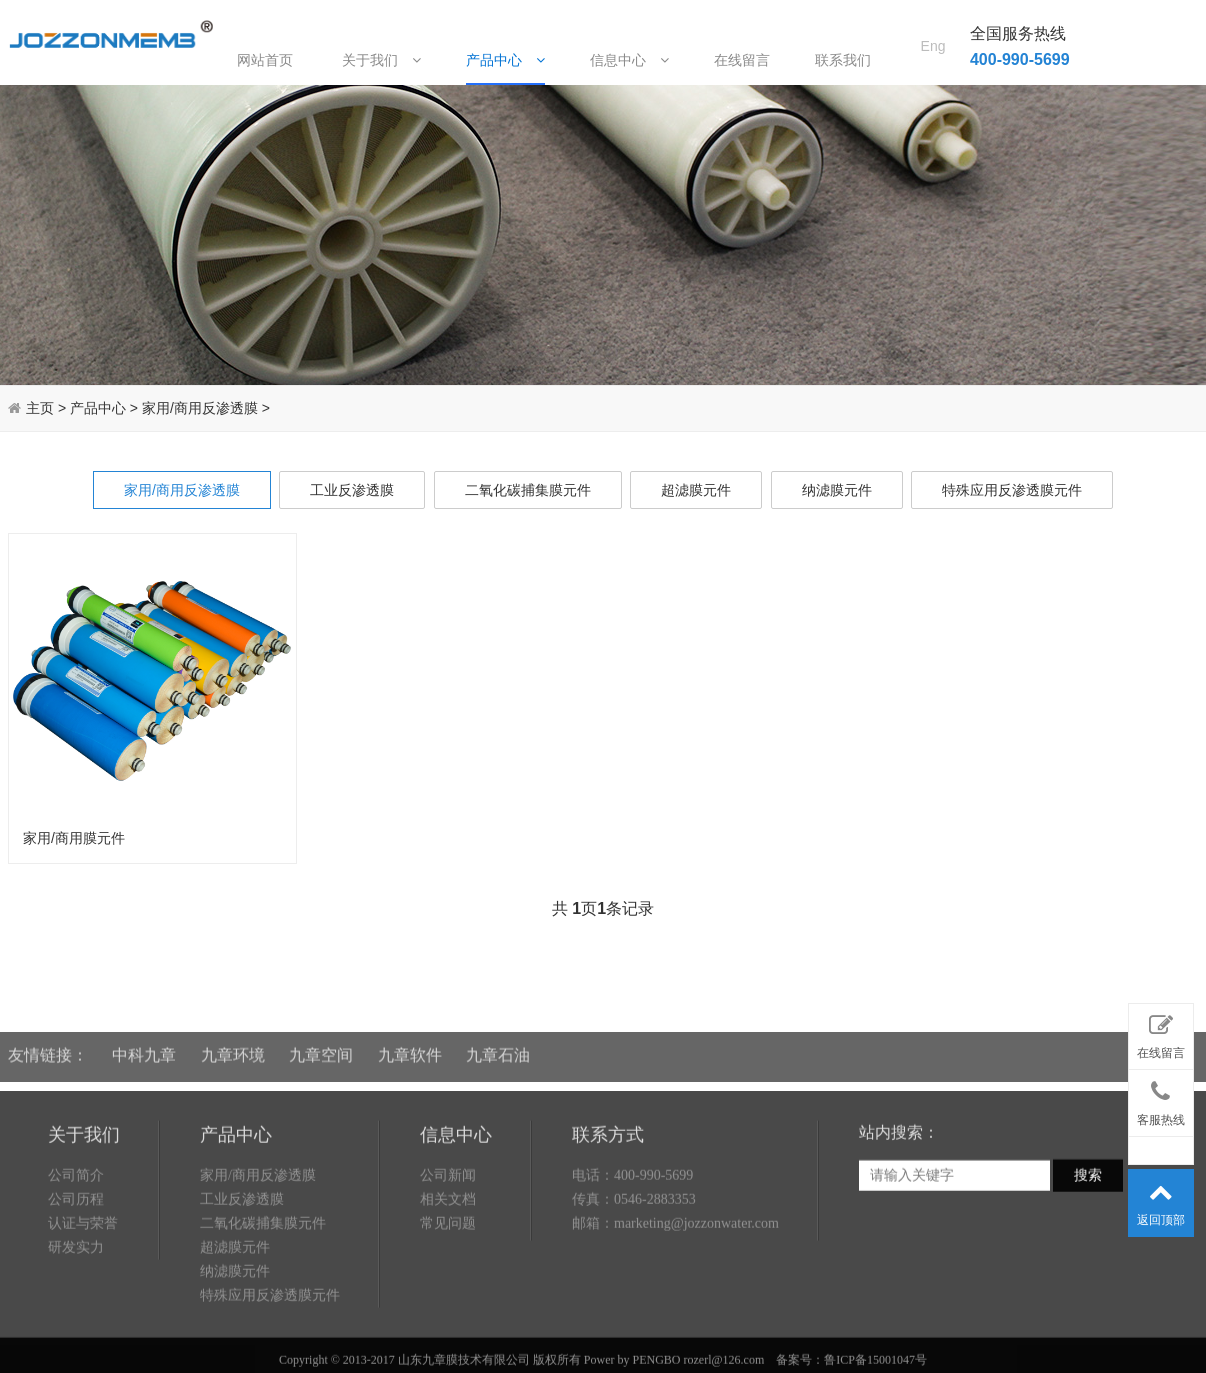 The width and height of the screenshot is (1206, 1373). Describe the element at coordinates (843, 60) in the screenshot. I see `联系我们` at that location.